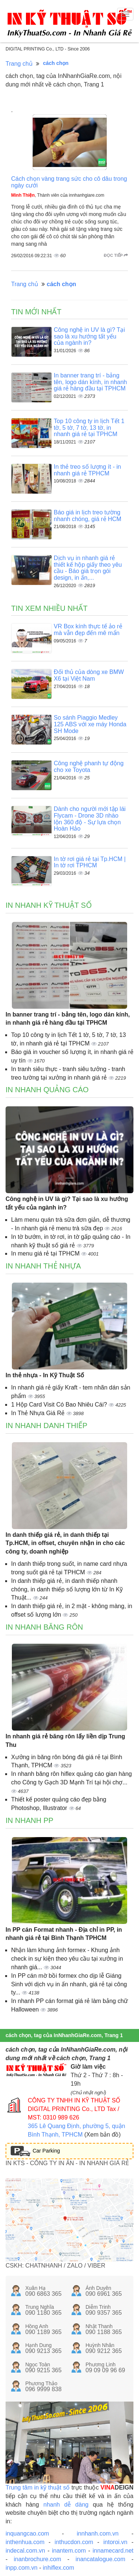 Image resolution: width=139 pixels, height=2576 pixels. Describe the element at coordinates (90, 819) in the screenshot. I see `Dành cho người mới tập lái Flycam - Drone 3D nhào lộn 360 độ - Sự lựa chọn Hoàn Hảo` at that location.